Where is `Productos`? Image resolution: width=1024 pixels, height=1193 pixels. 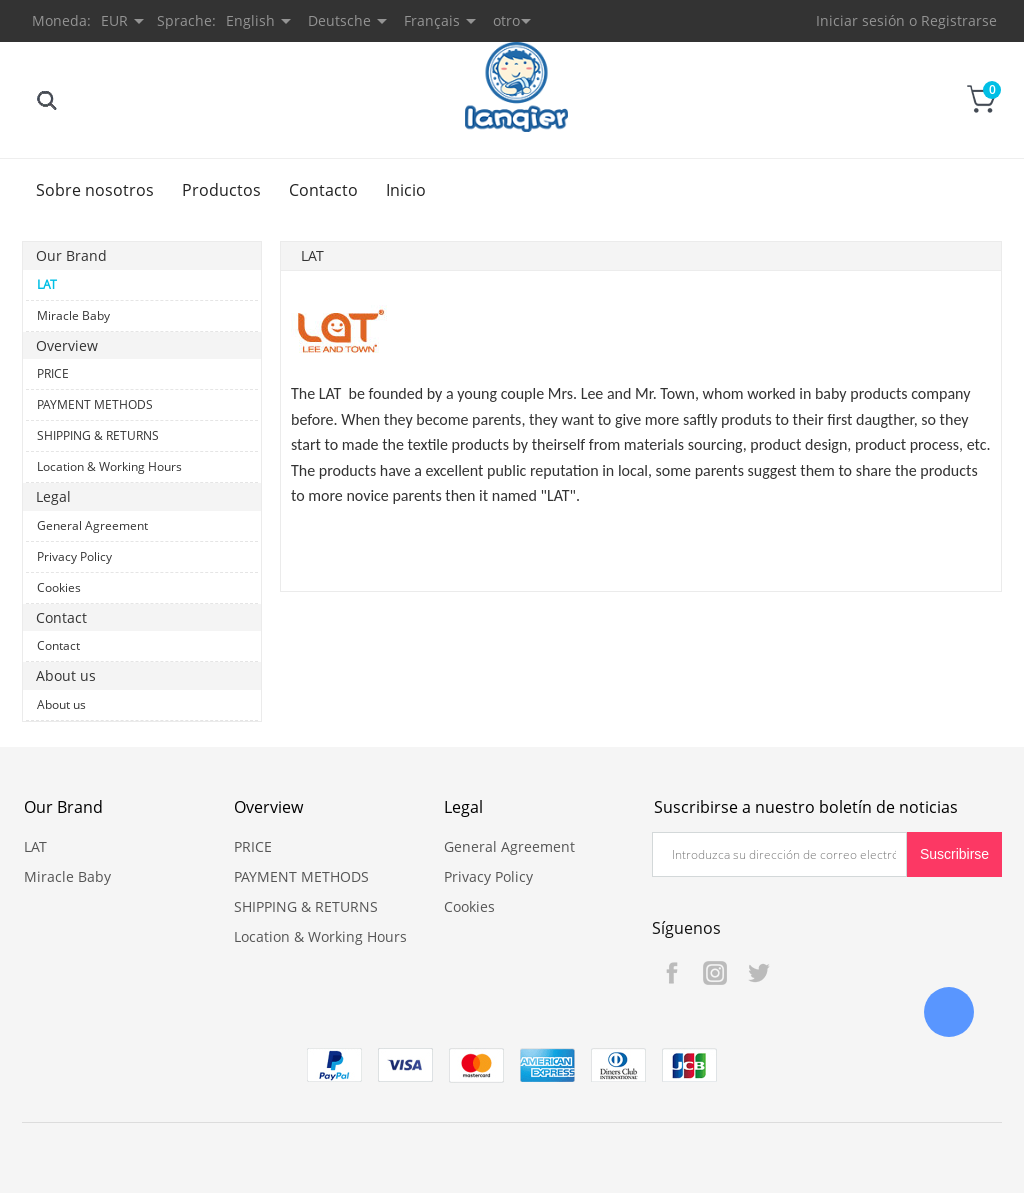 Productos is located at coordinates (221, 190).